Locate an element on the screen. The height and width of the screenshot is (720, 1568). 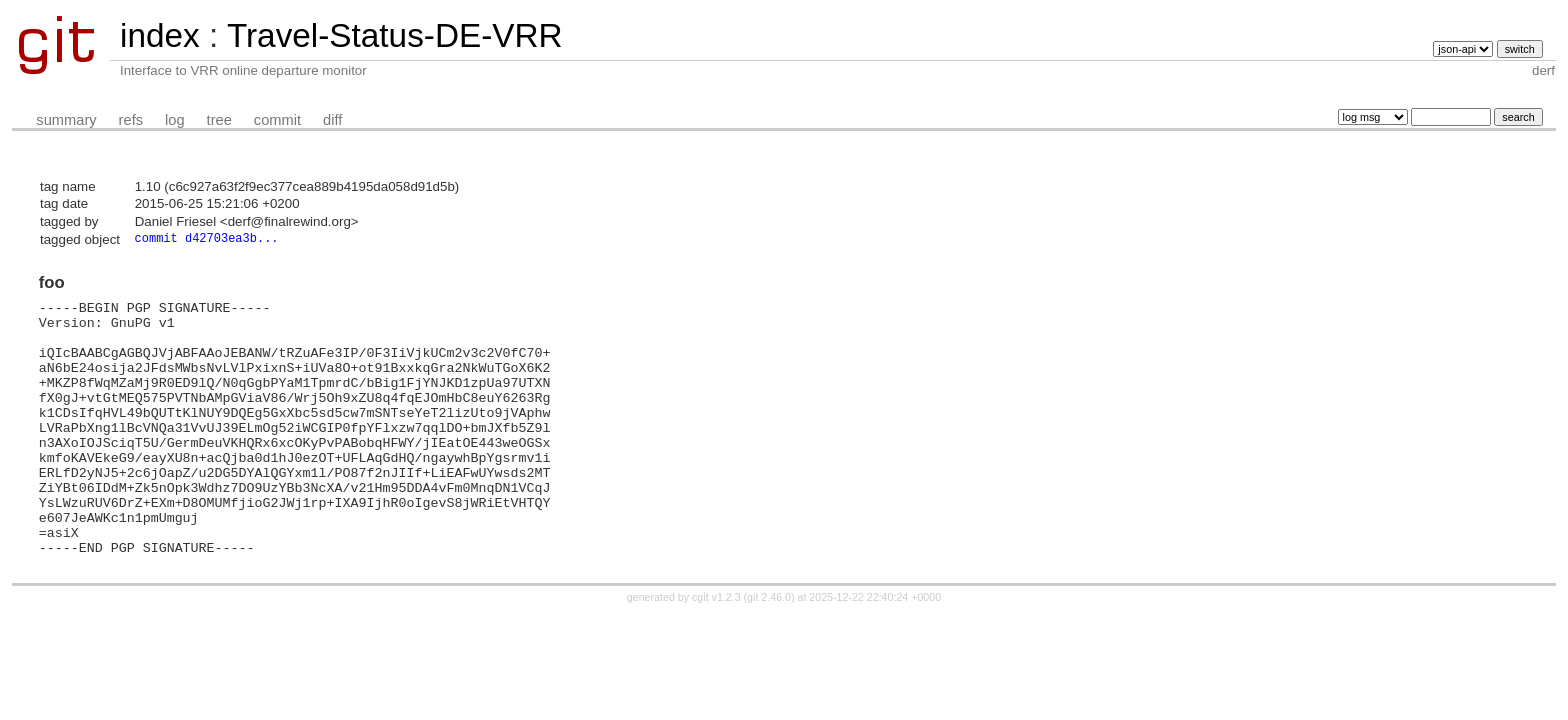
commit is located at coordinates (277, 120).